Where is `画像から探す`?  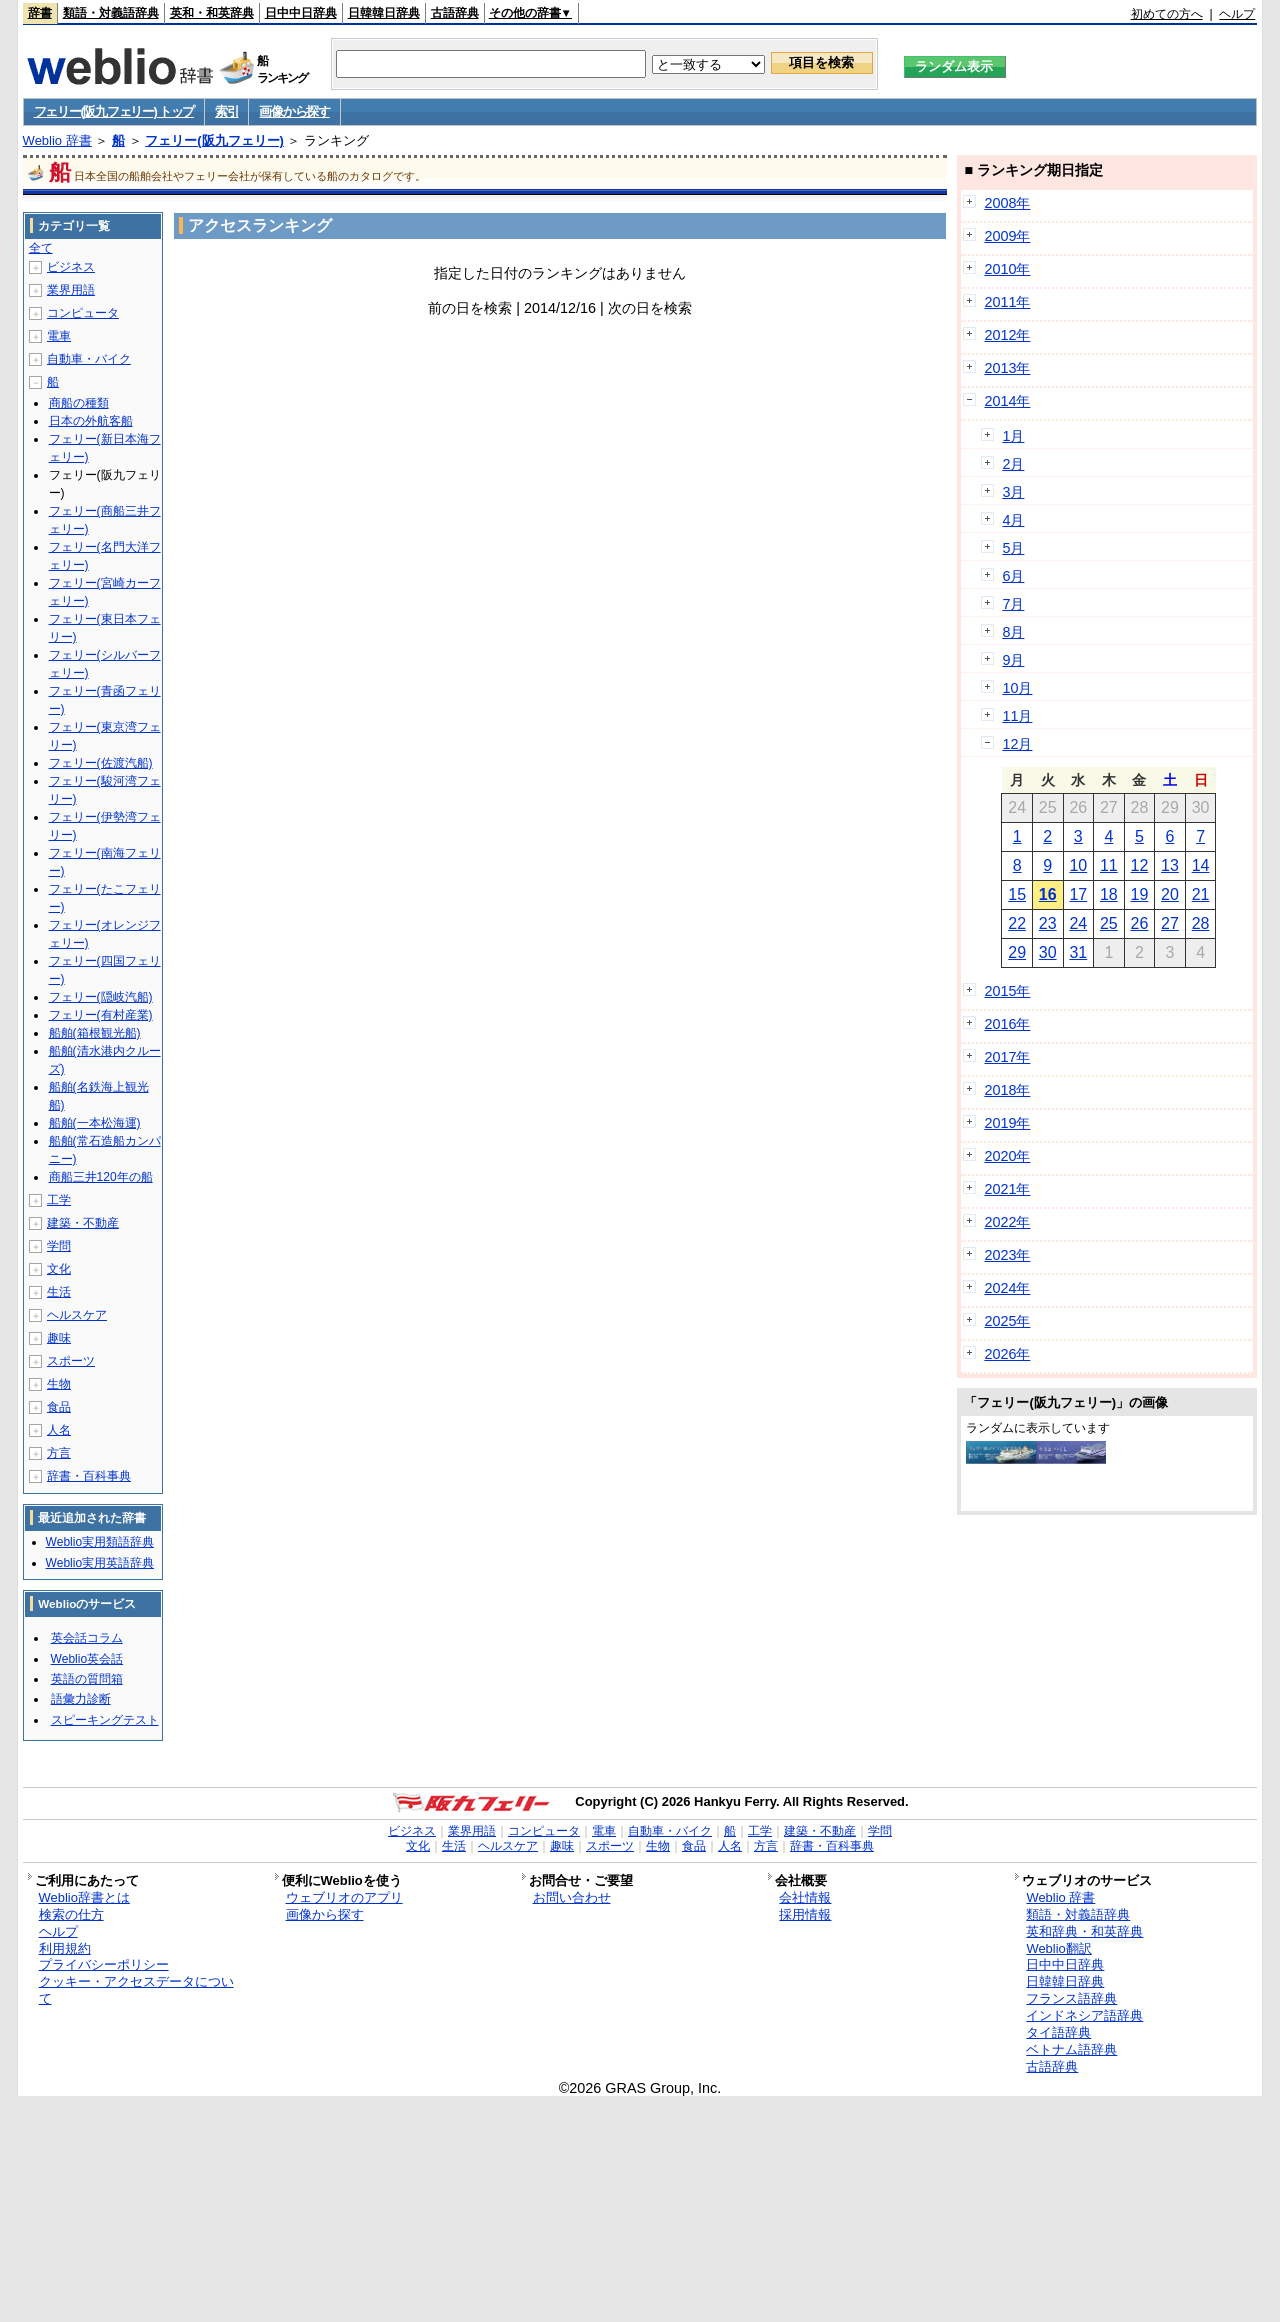 画像から探す is located at coordinates (294, 111).